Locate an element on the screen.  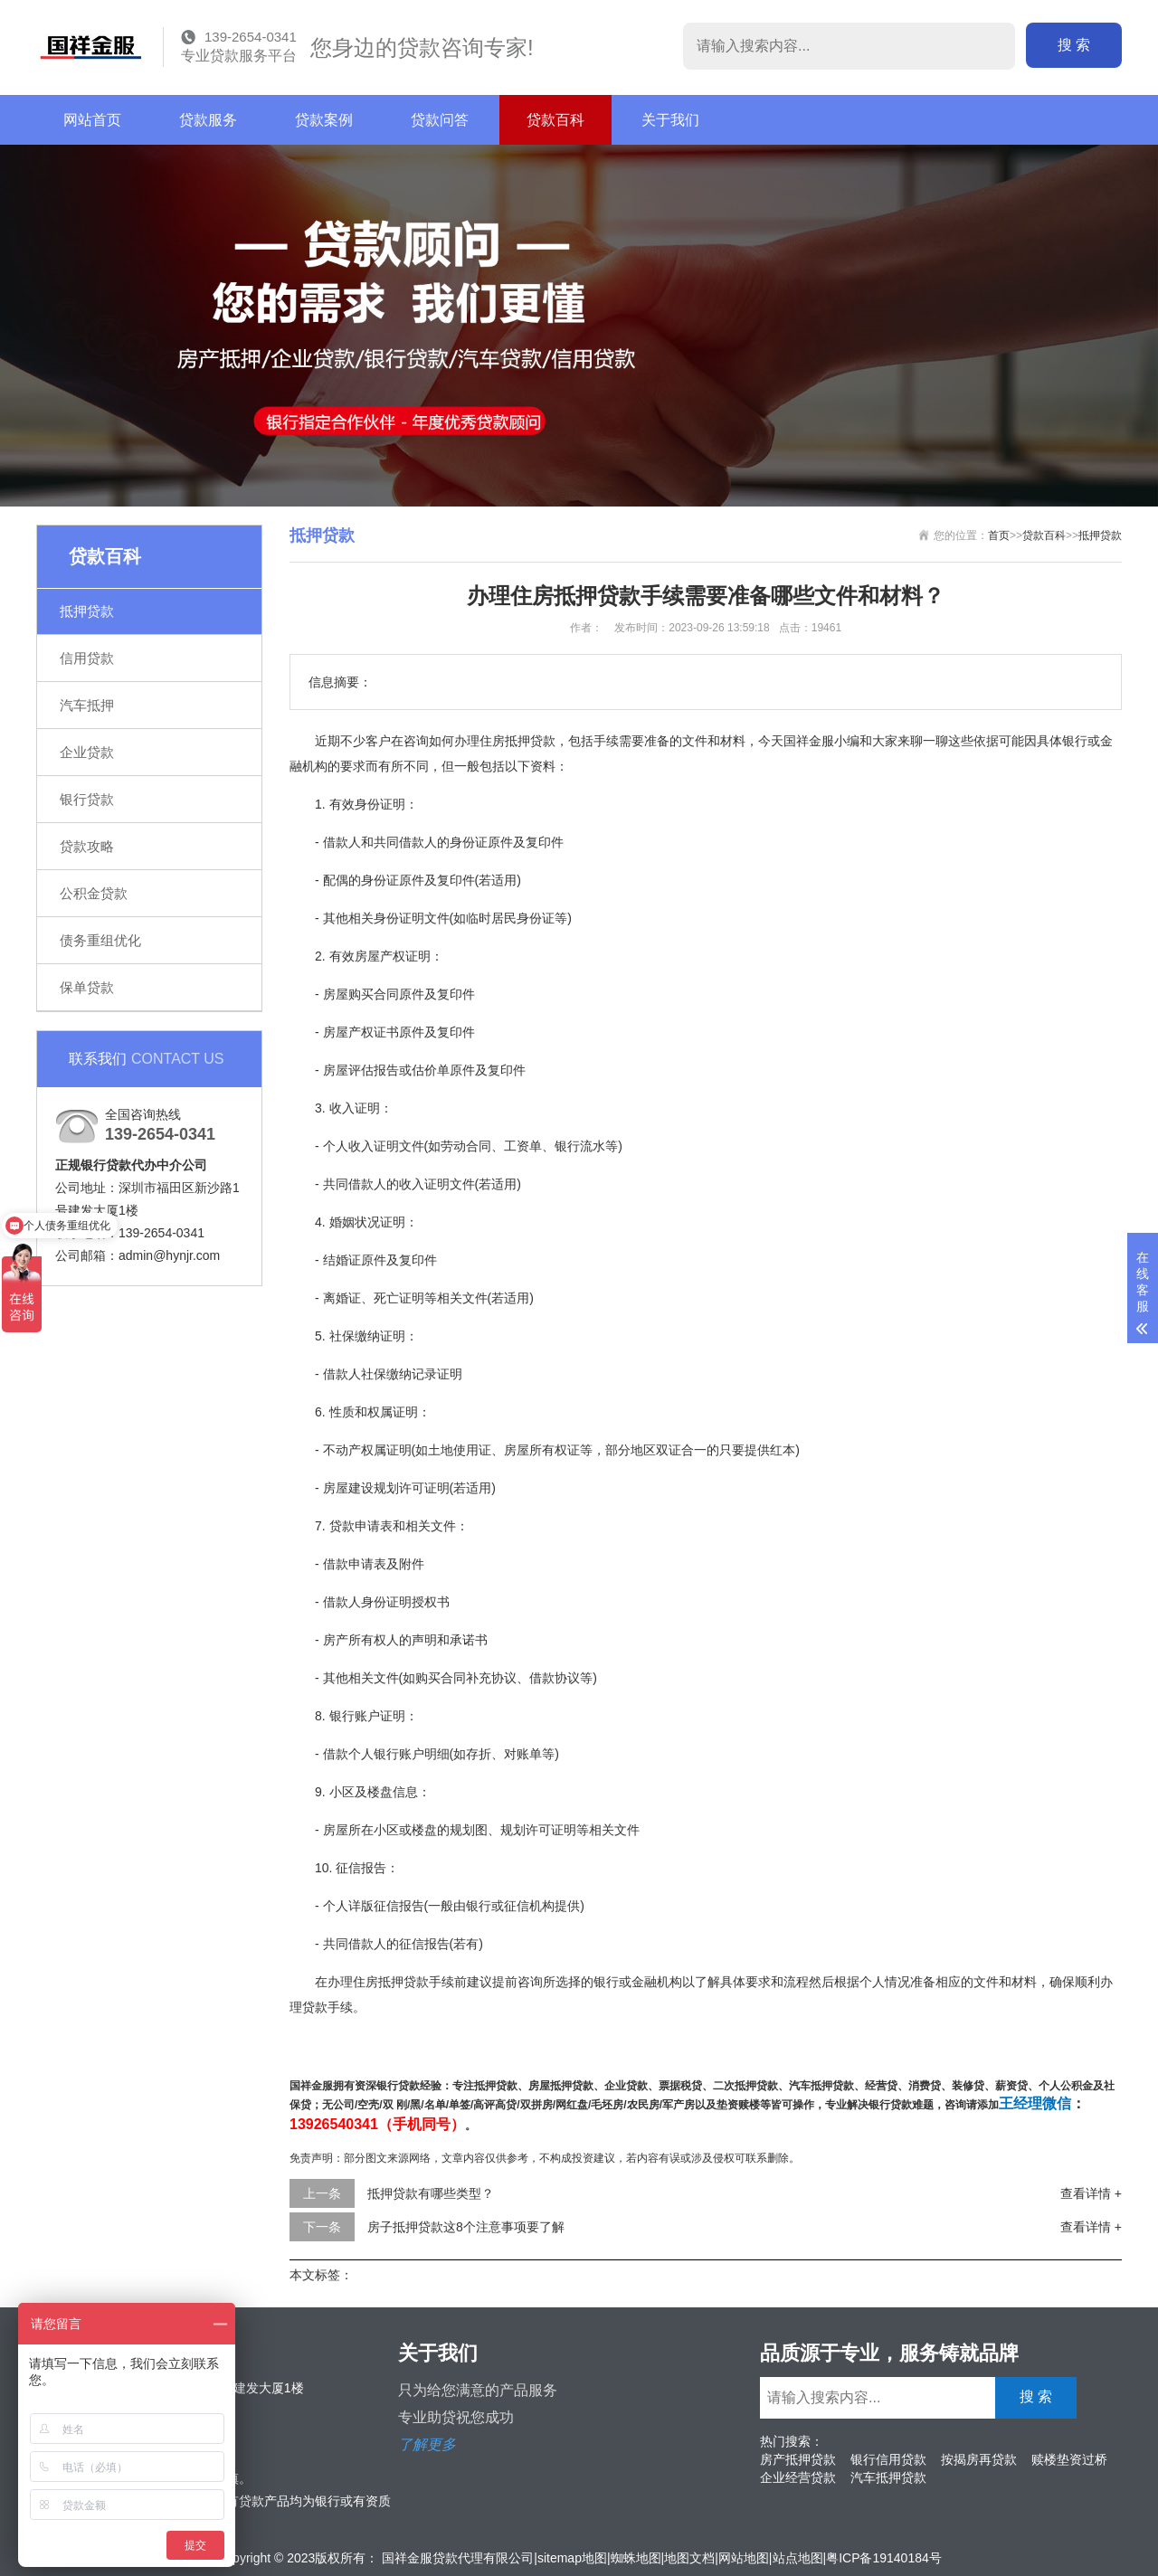
银行贷款 is located at coordinates (87, 799).